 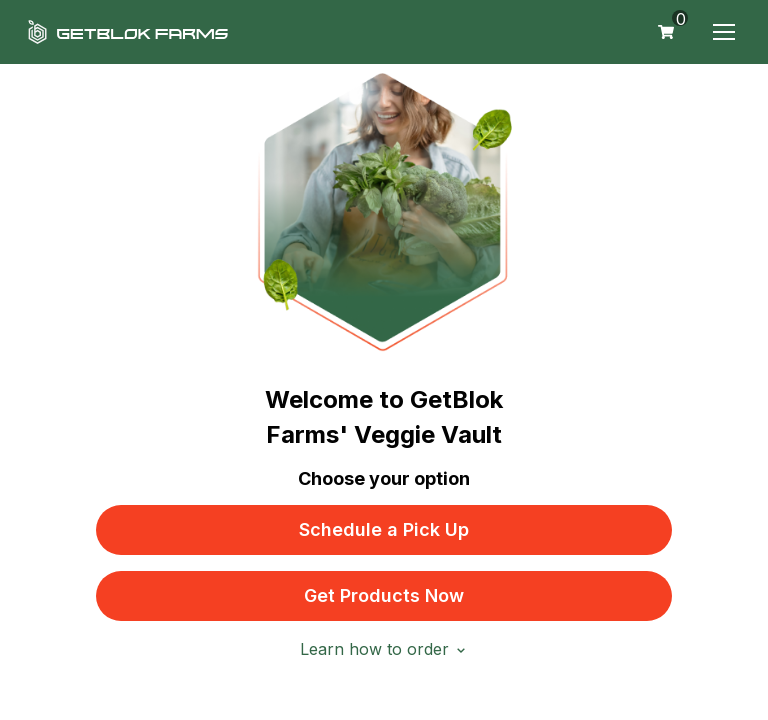 What do you see at coordinates (724, 32) in the screenshot?
I see `[button]` at bounding box center [724, 32].